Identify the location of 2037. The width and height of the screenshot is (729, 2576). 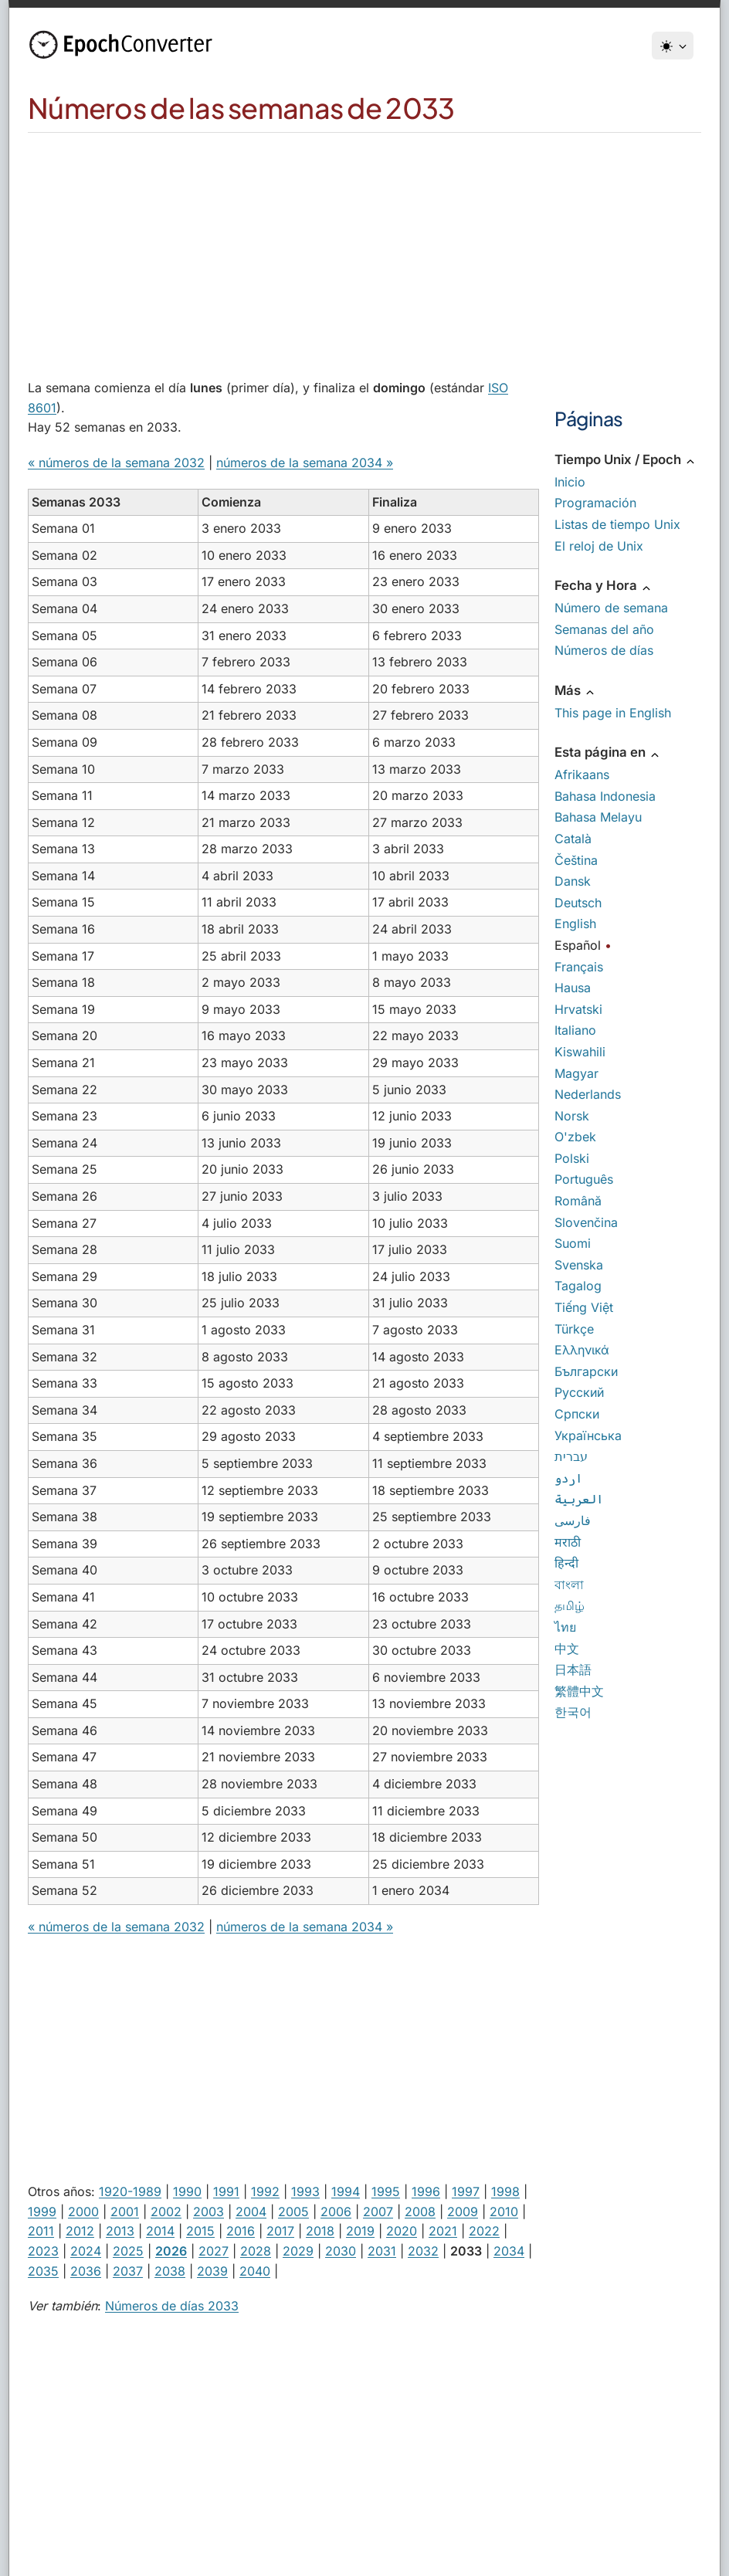
(128, 2271).